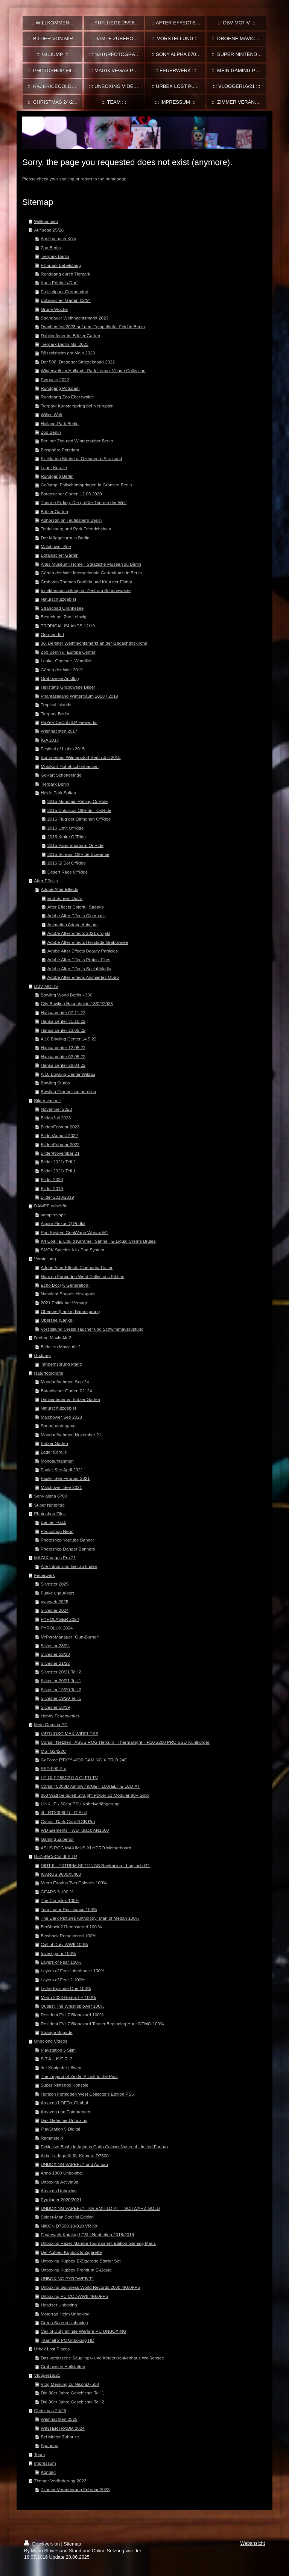  What do you see at coordinates (63, 2366) in the screenshot?
I see `Grabowsee Heilstätten` at bounding box center [63, 2366].